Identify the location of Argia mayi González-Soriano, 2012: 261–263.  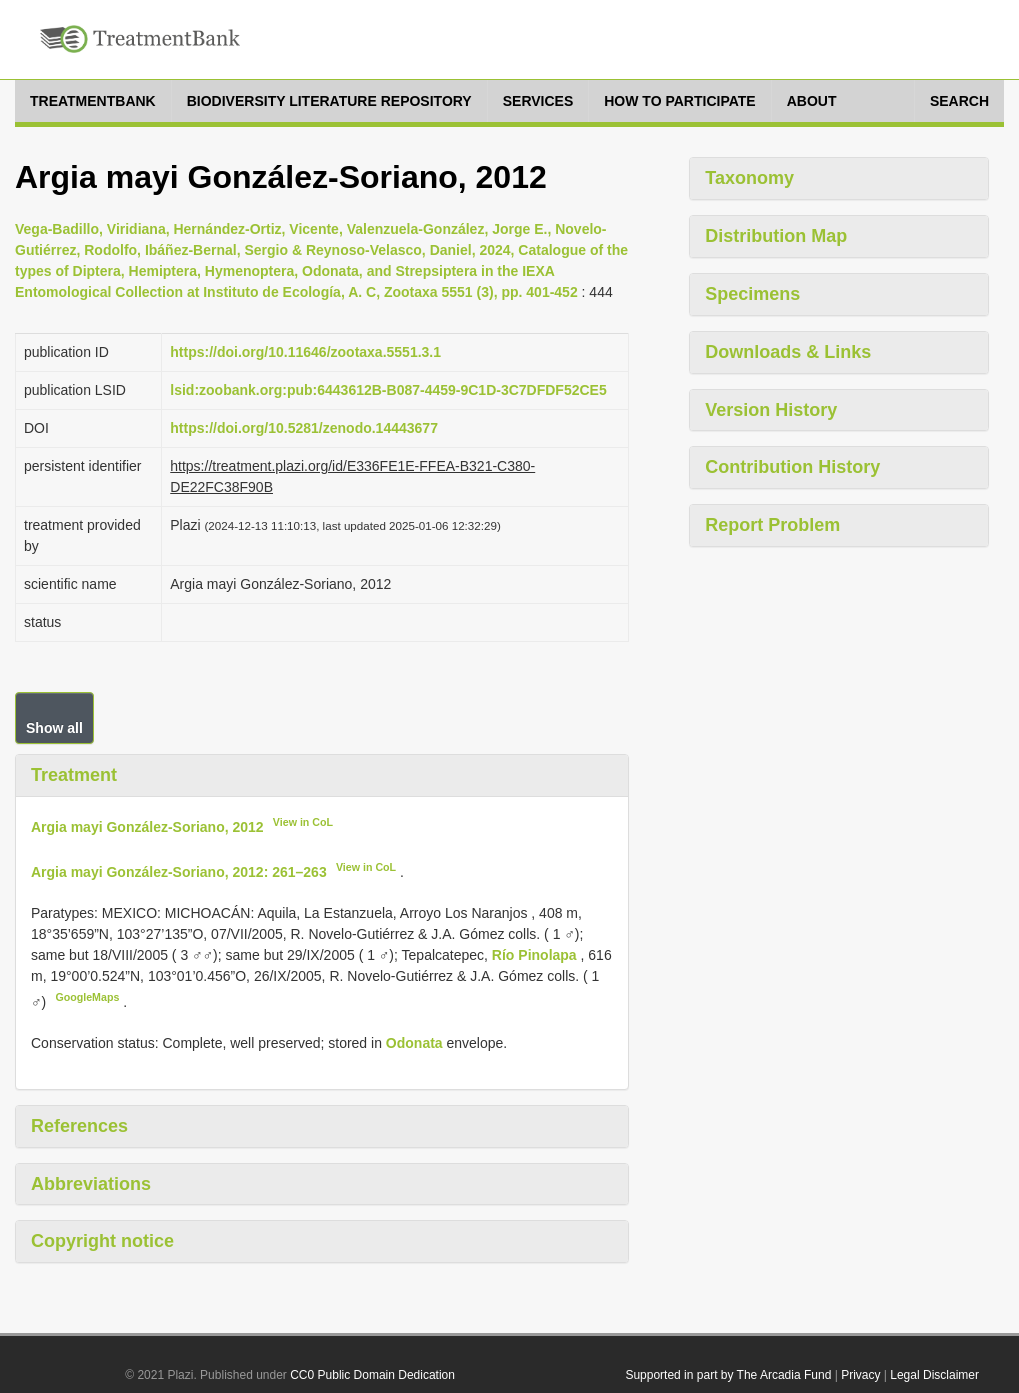
(179, 872).